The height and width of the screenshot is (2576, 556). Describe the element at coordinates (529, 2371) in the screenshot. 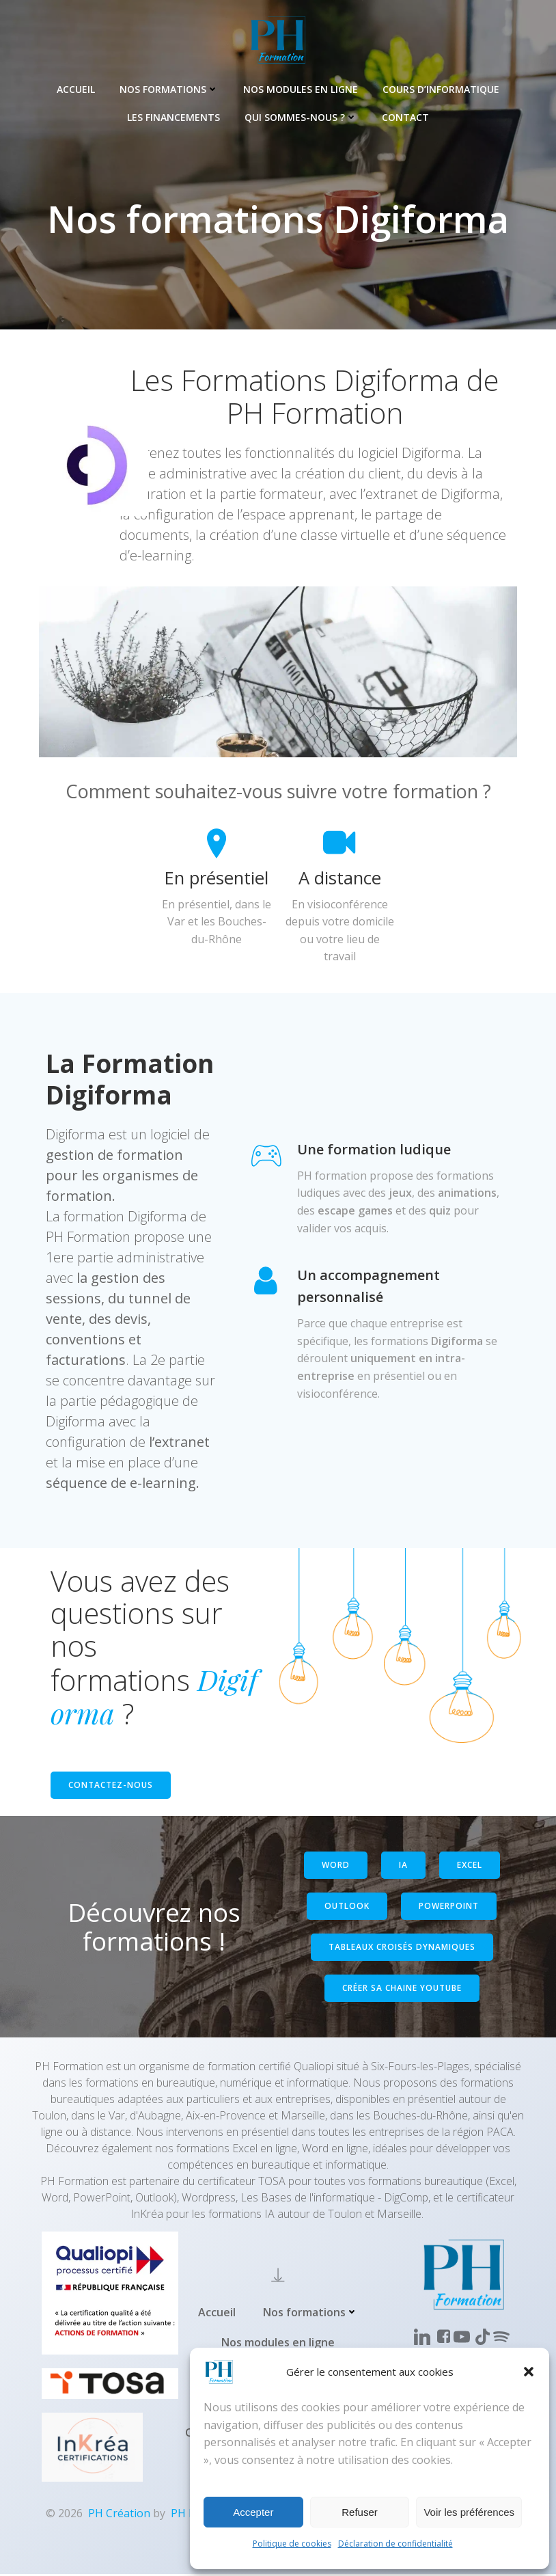

I see `[button]` at that location.